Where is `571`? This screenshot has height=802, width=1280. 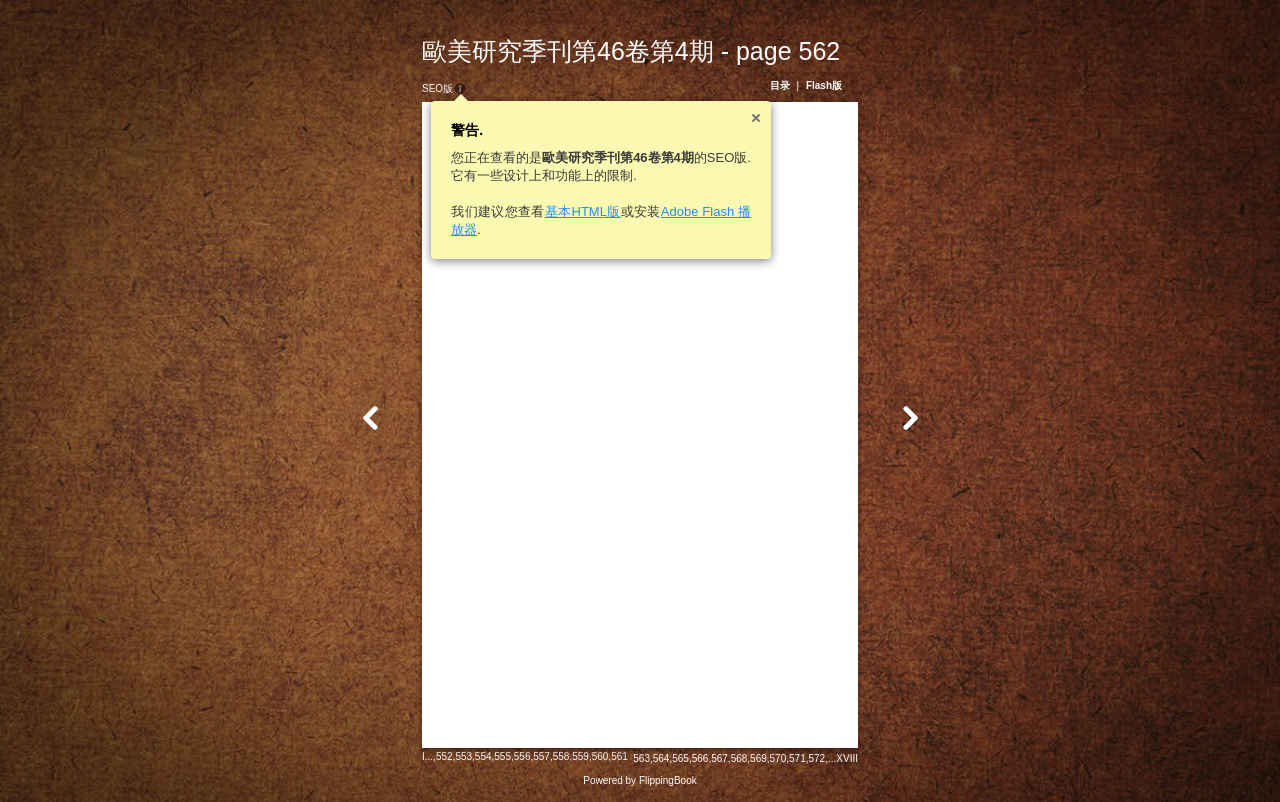 571 is located at coordinates (797, 758).